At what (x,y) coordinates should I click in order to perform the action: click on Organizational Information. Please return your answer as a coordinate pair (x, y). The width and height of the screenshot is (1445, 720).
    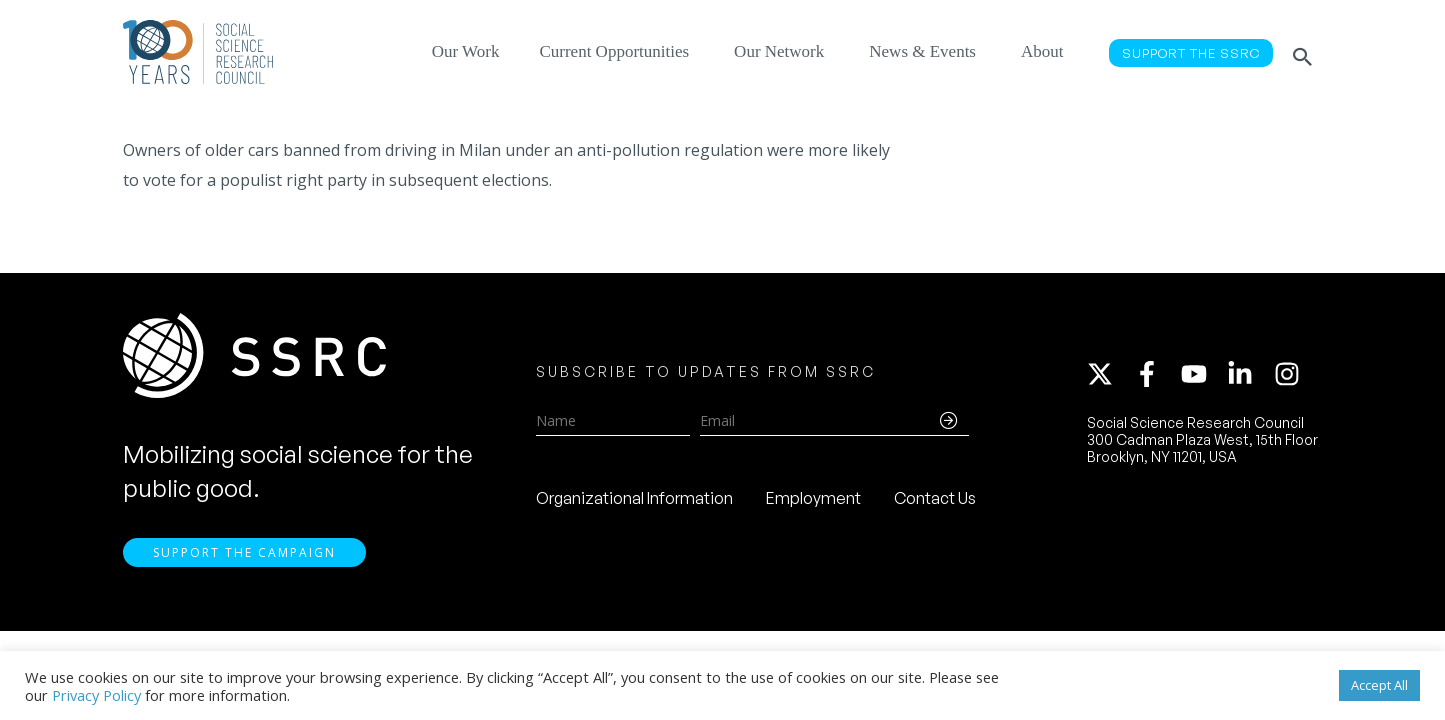
    Looking at the image, I should click on (634, 501).